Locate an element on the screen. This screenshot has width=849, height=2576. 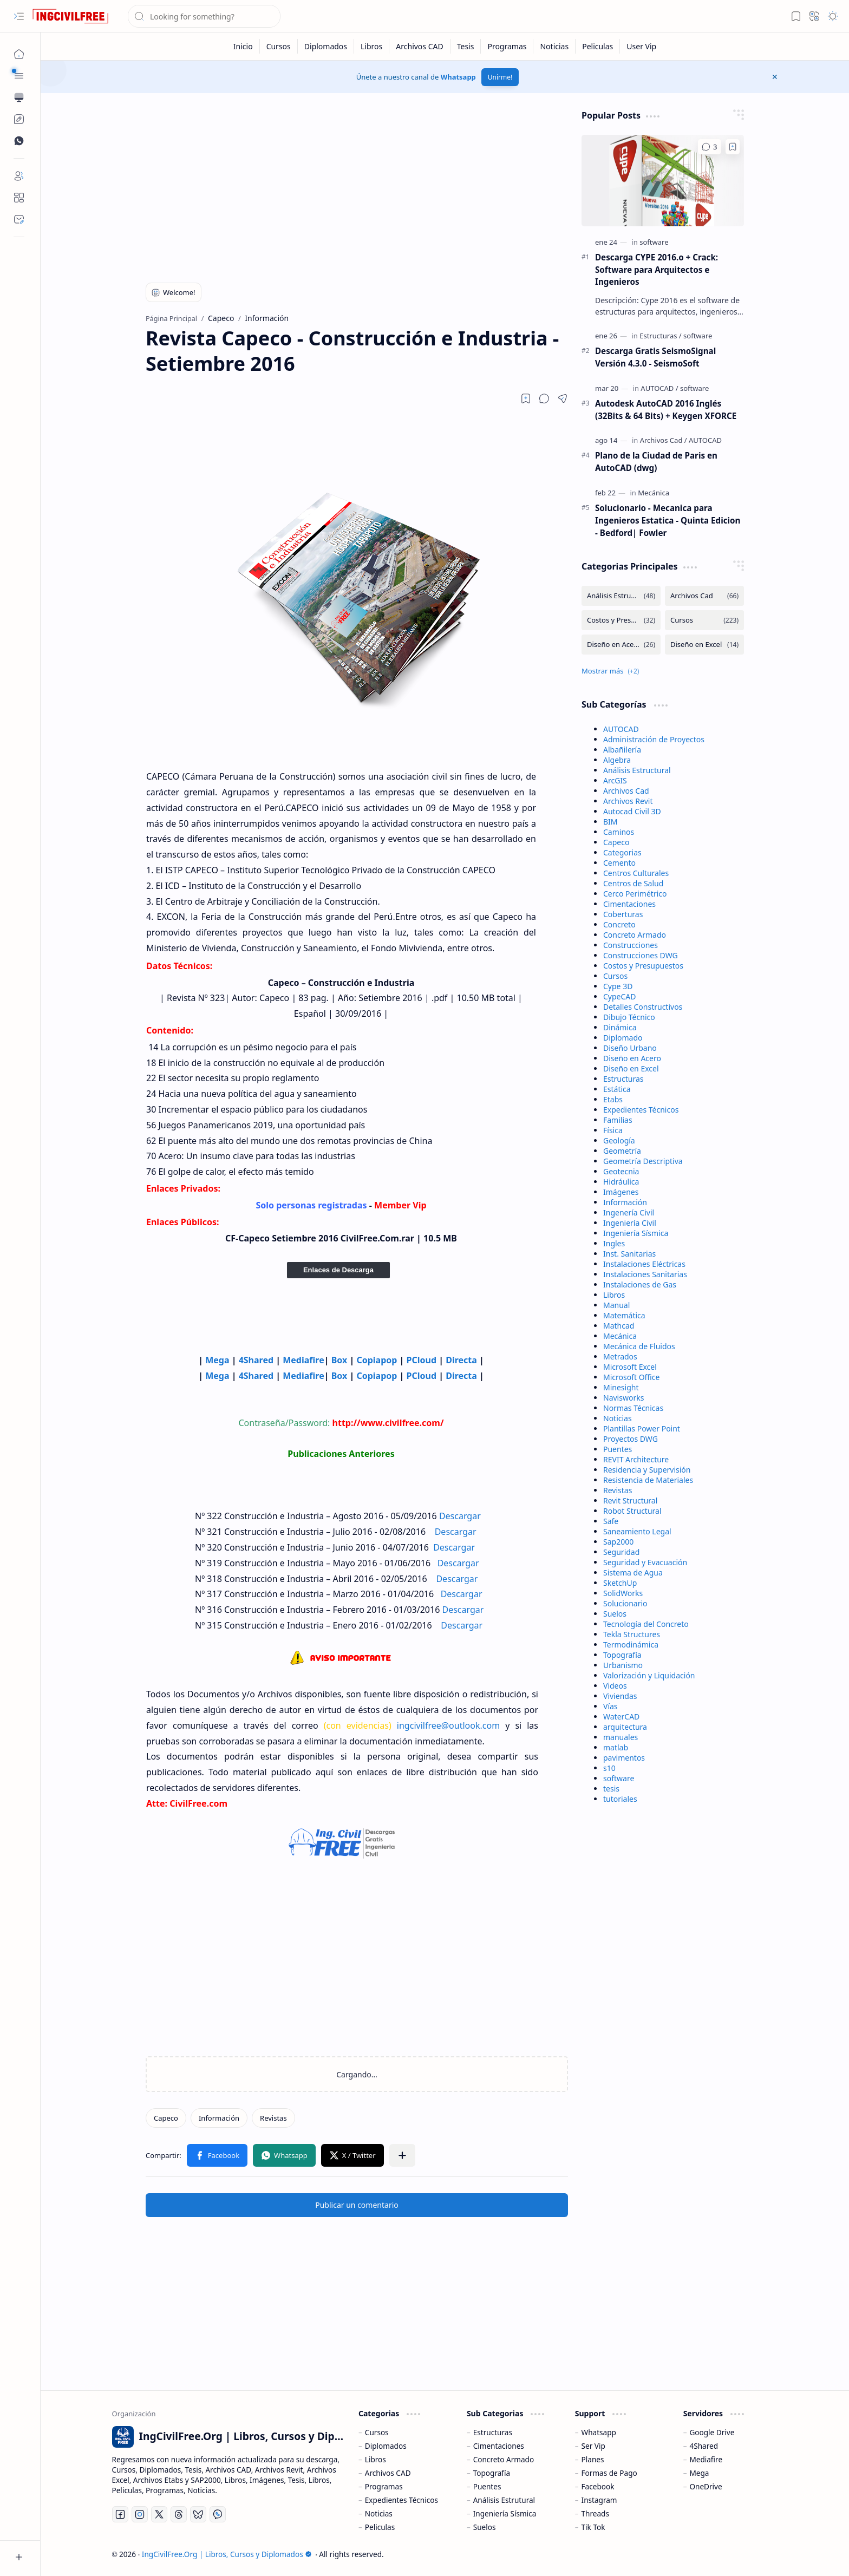
Robot Structural is located at coordinates (632, 1511).